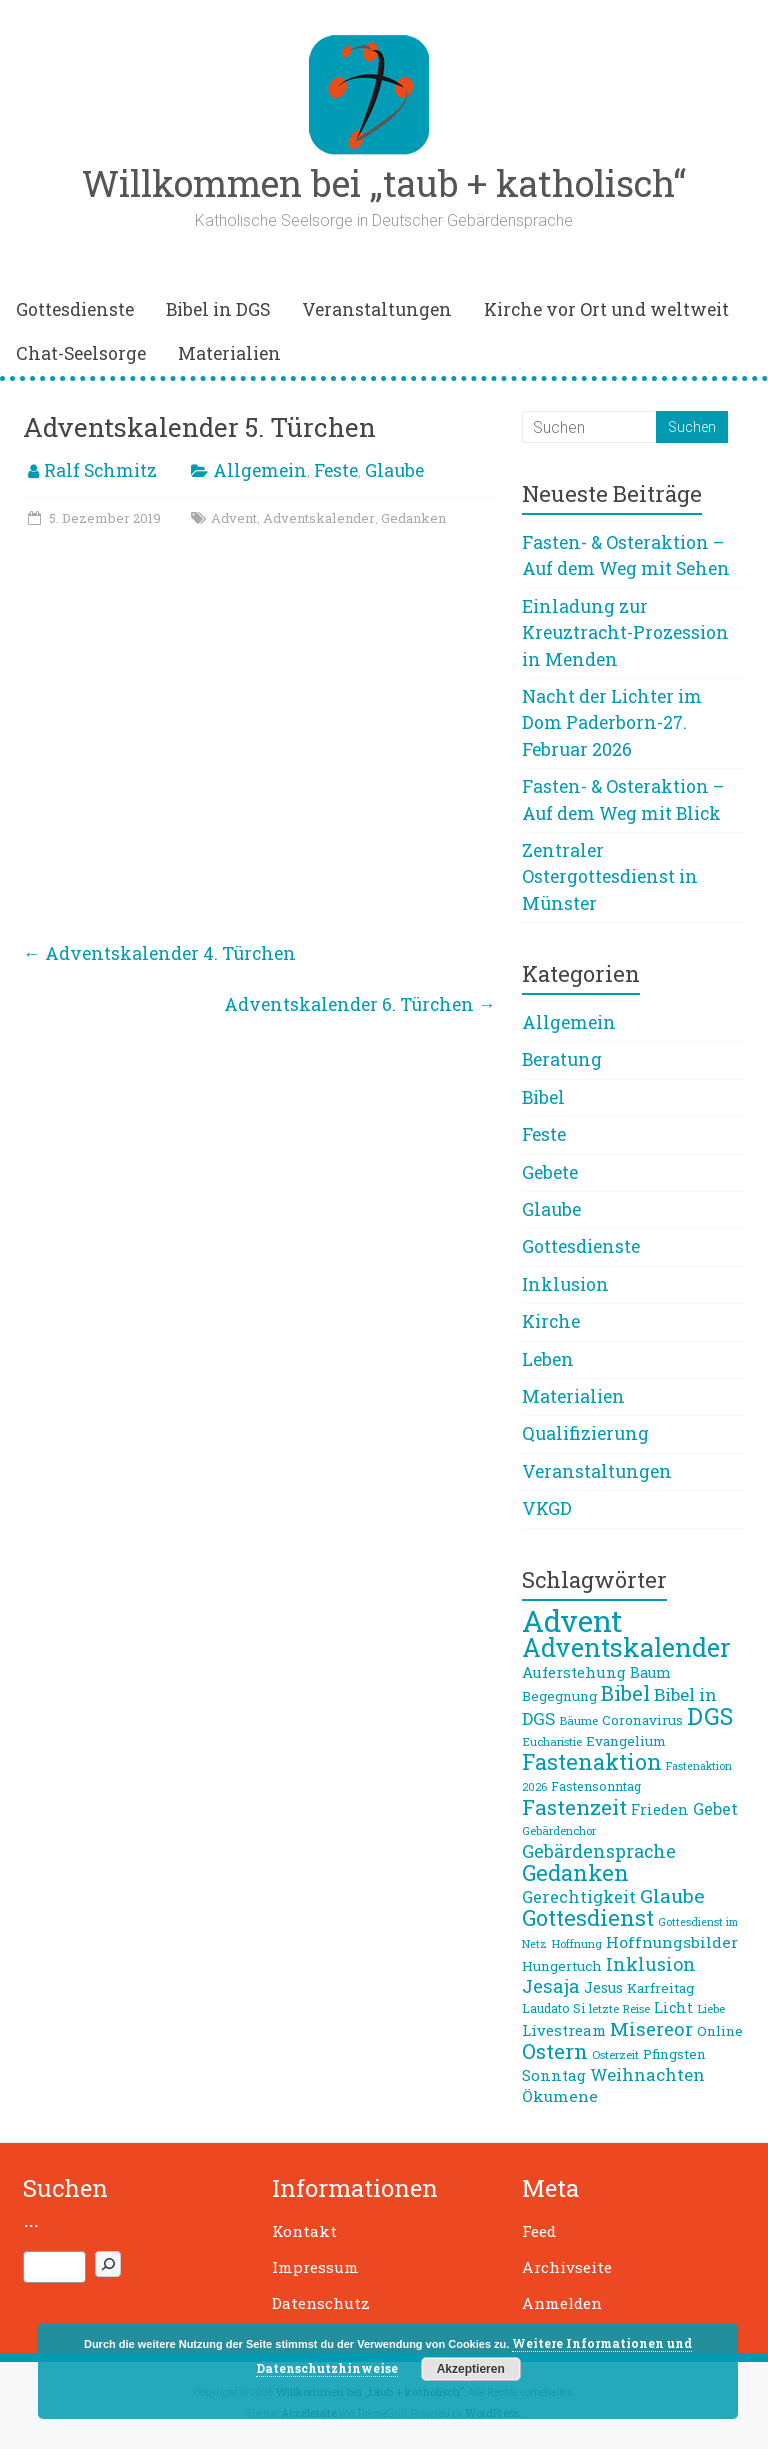 The width and height of the screenshot is (768, 2449). Describe the element at coordinates (647, 2074) in the screenshot. I see `Weihnachten [Weihnachten (14 Einträge)]` at that location.